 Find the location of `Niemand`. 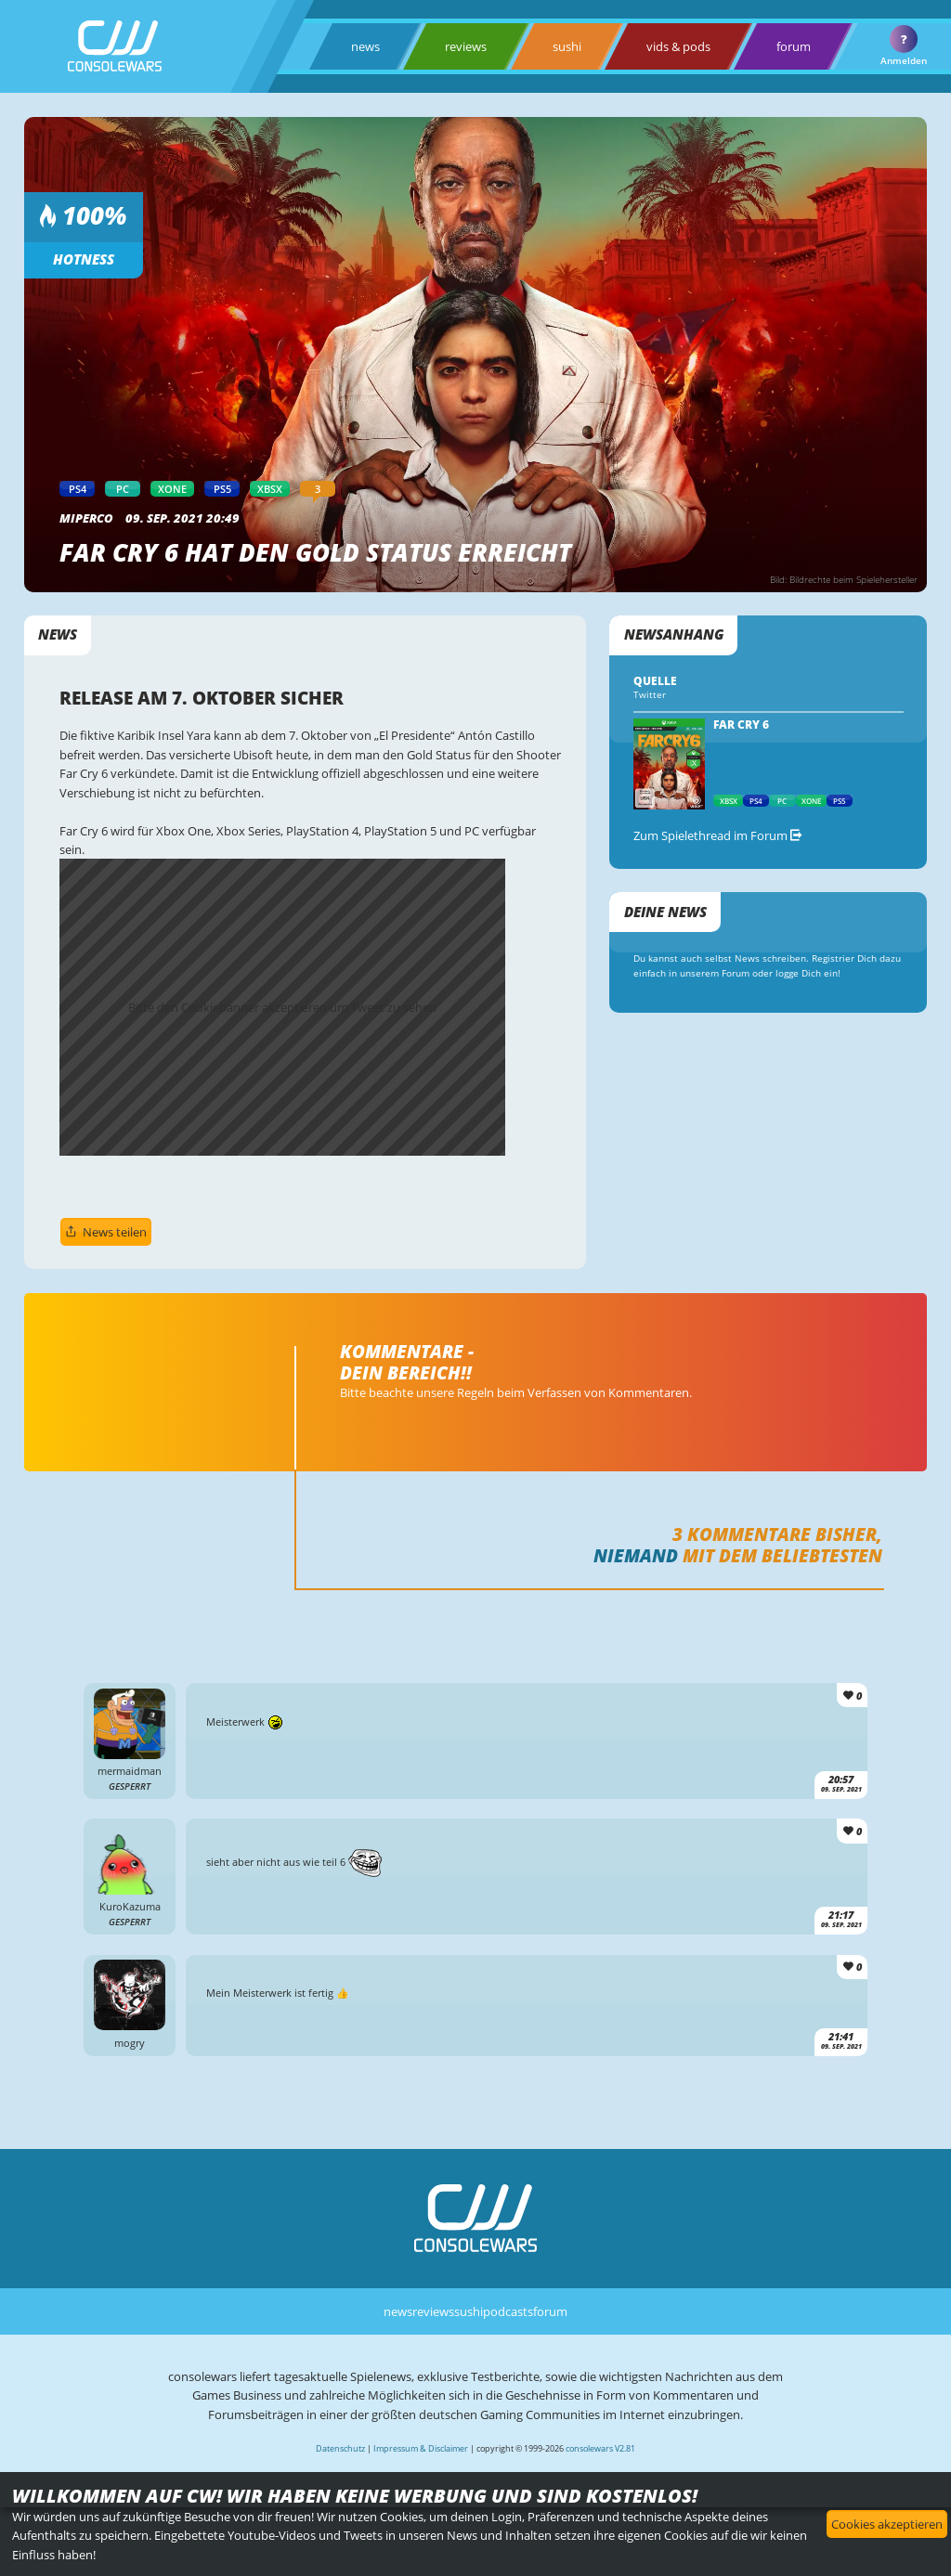

Niemand is located at coordinates (635, 1555).